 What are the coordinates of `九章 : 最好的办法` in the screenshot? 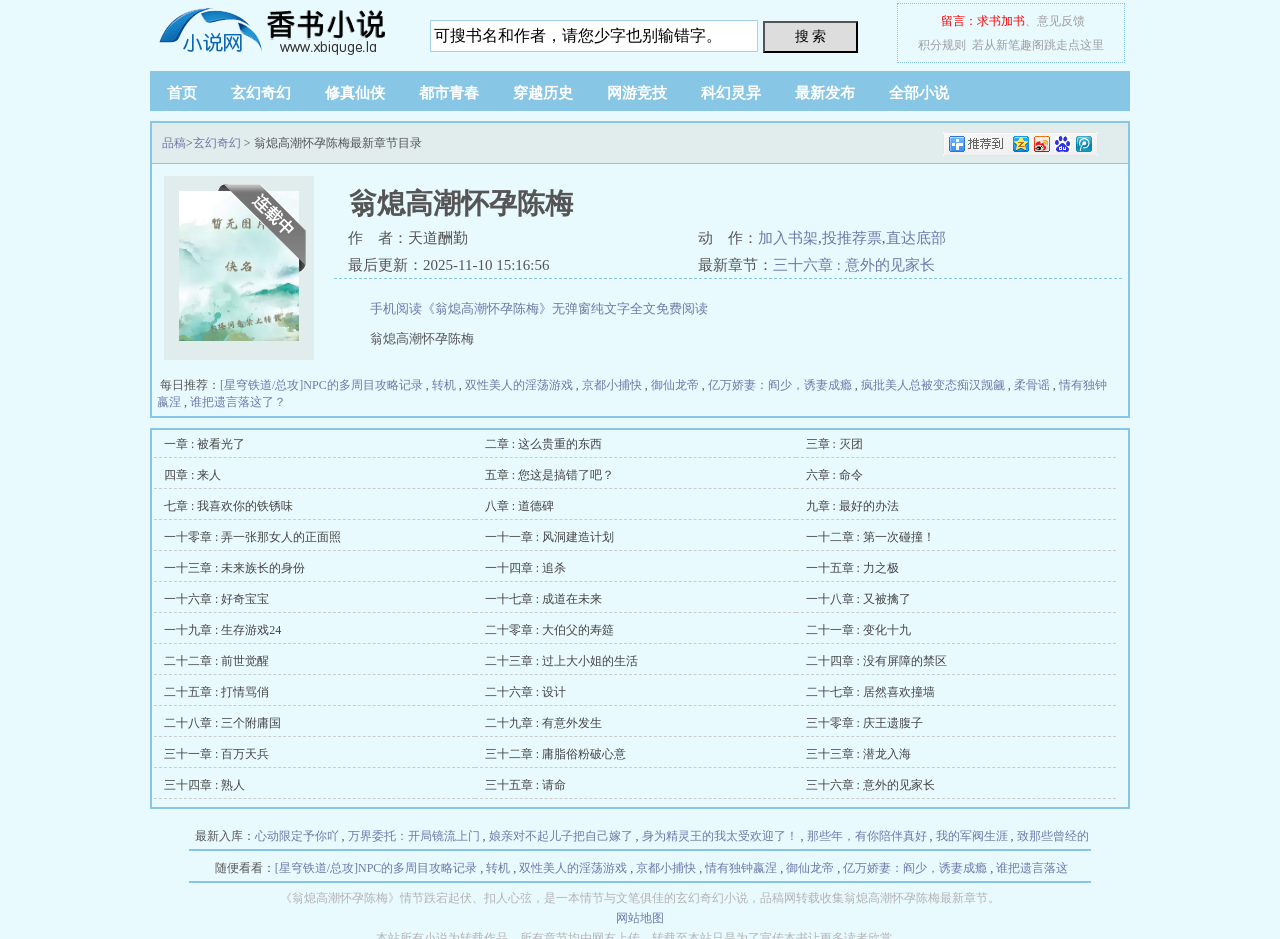 It's located at (852, 506).